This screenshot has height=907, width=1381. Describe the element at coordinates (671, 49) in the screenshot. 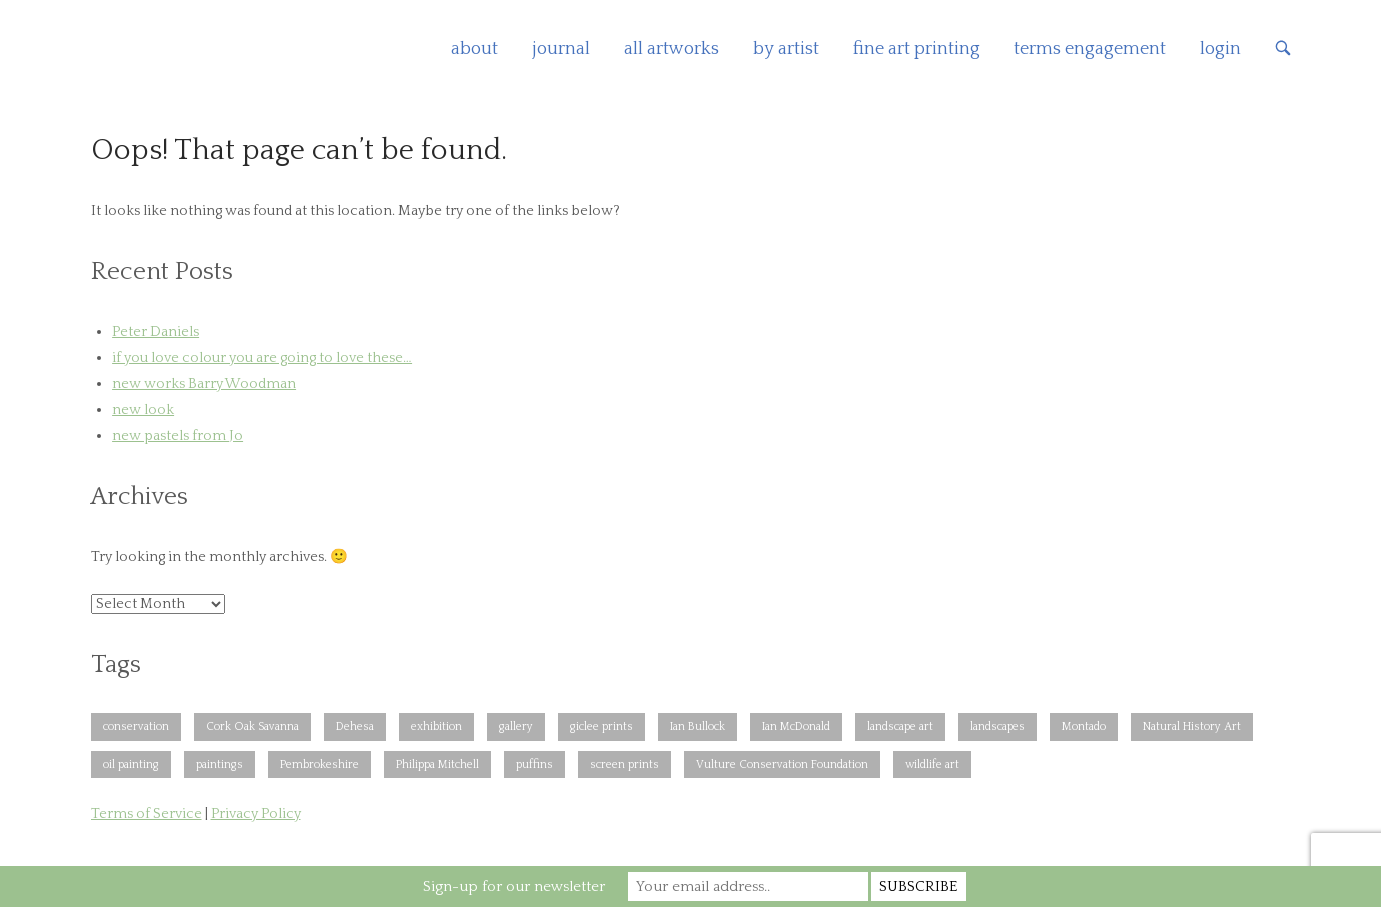

I see `all artworks` at that location.